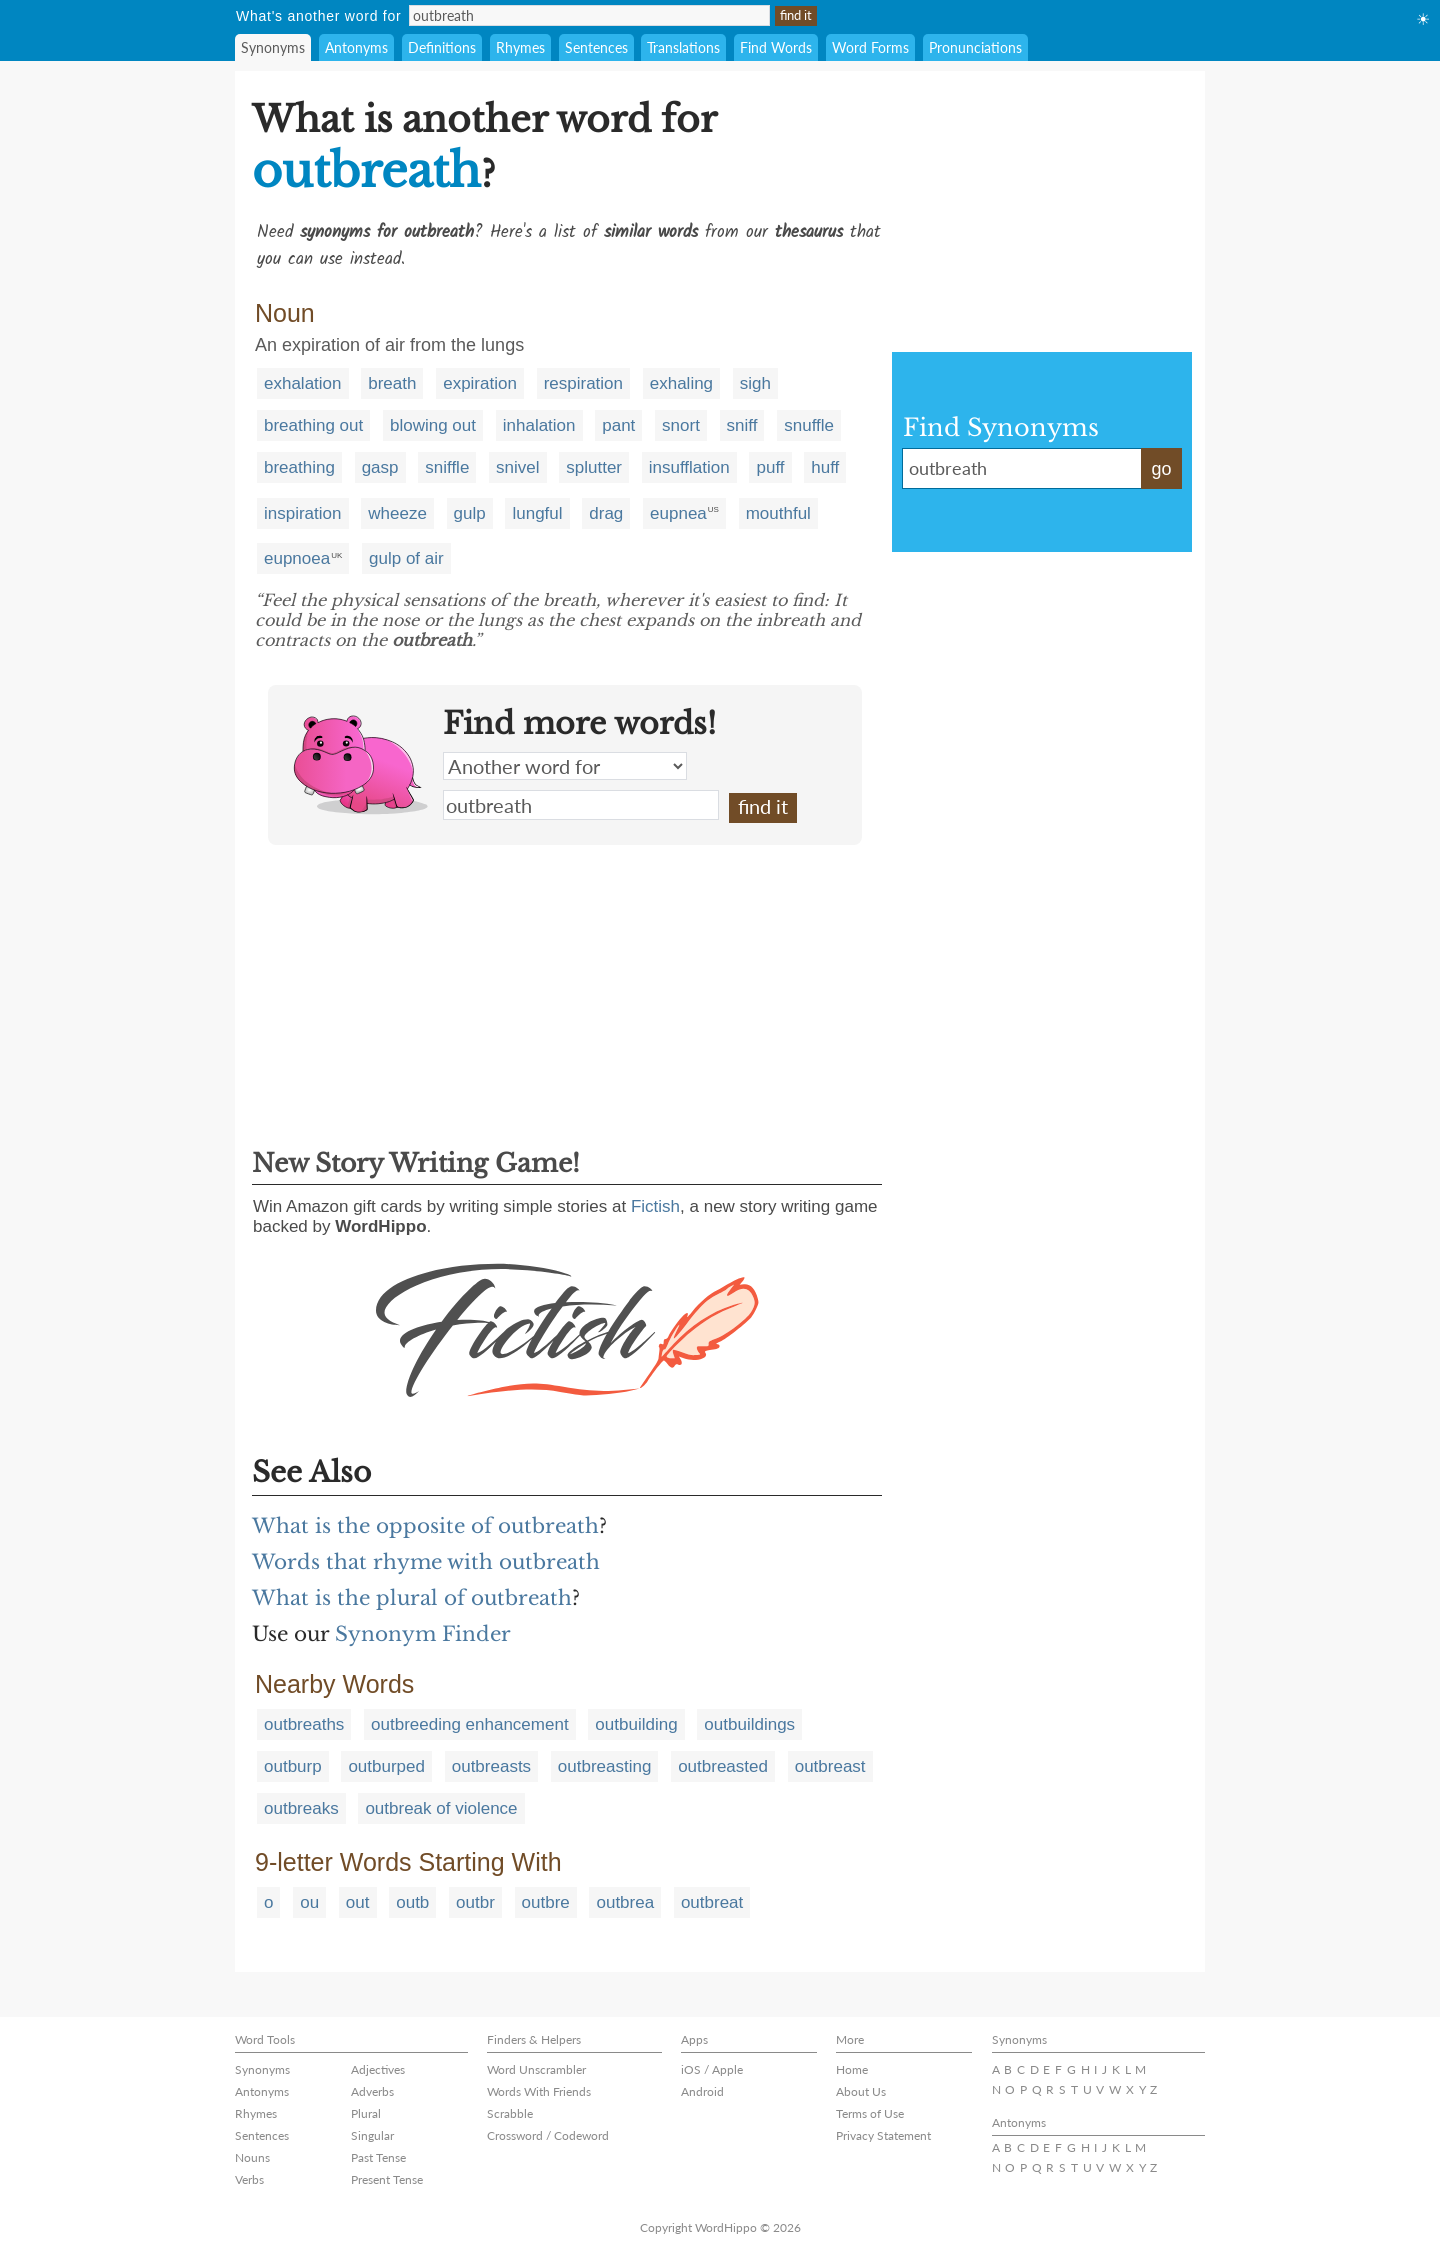  Describe the element at coordinates (433, 425) in the screenshot. I see `blowing out` at that location.